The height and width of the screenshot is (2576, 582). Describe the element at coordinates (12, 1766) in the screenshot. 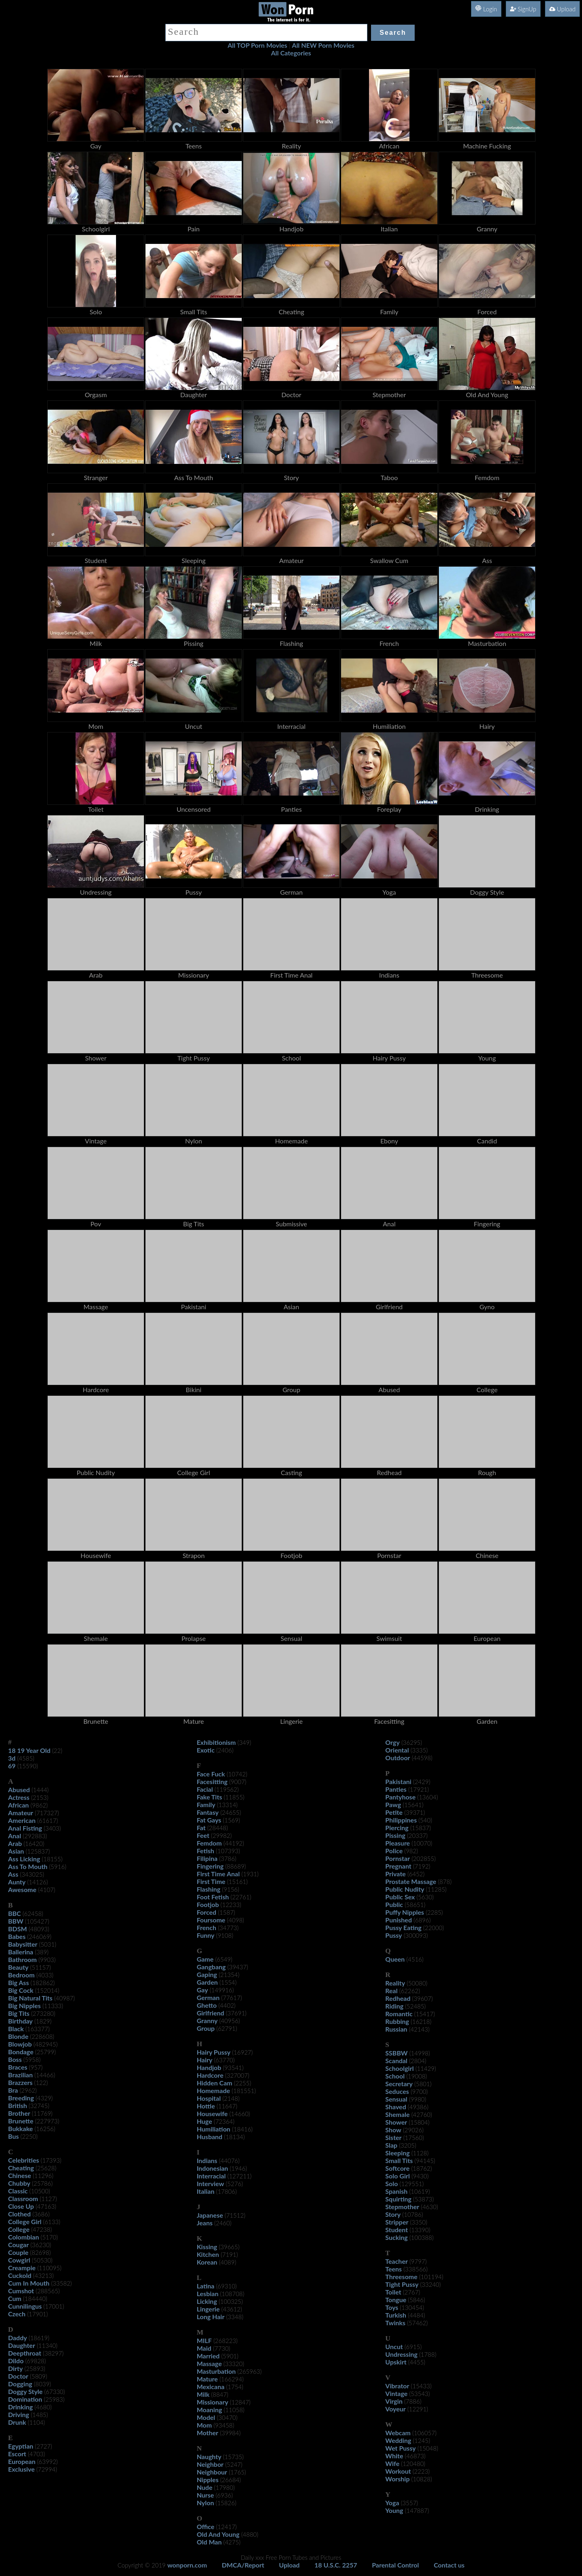

I see `69` at that location.